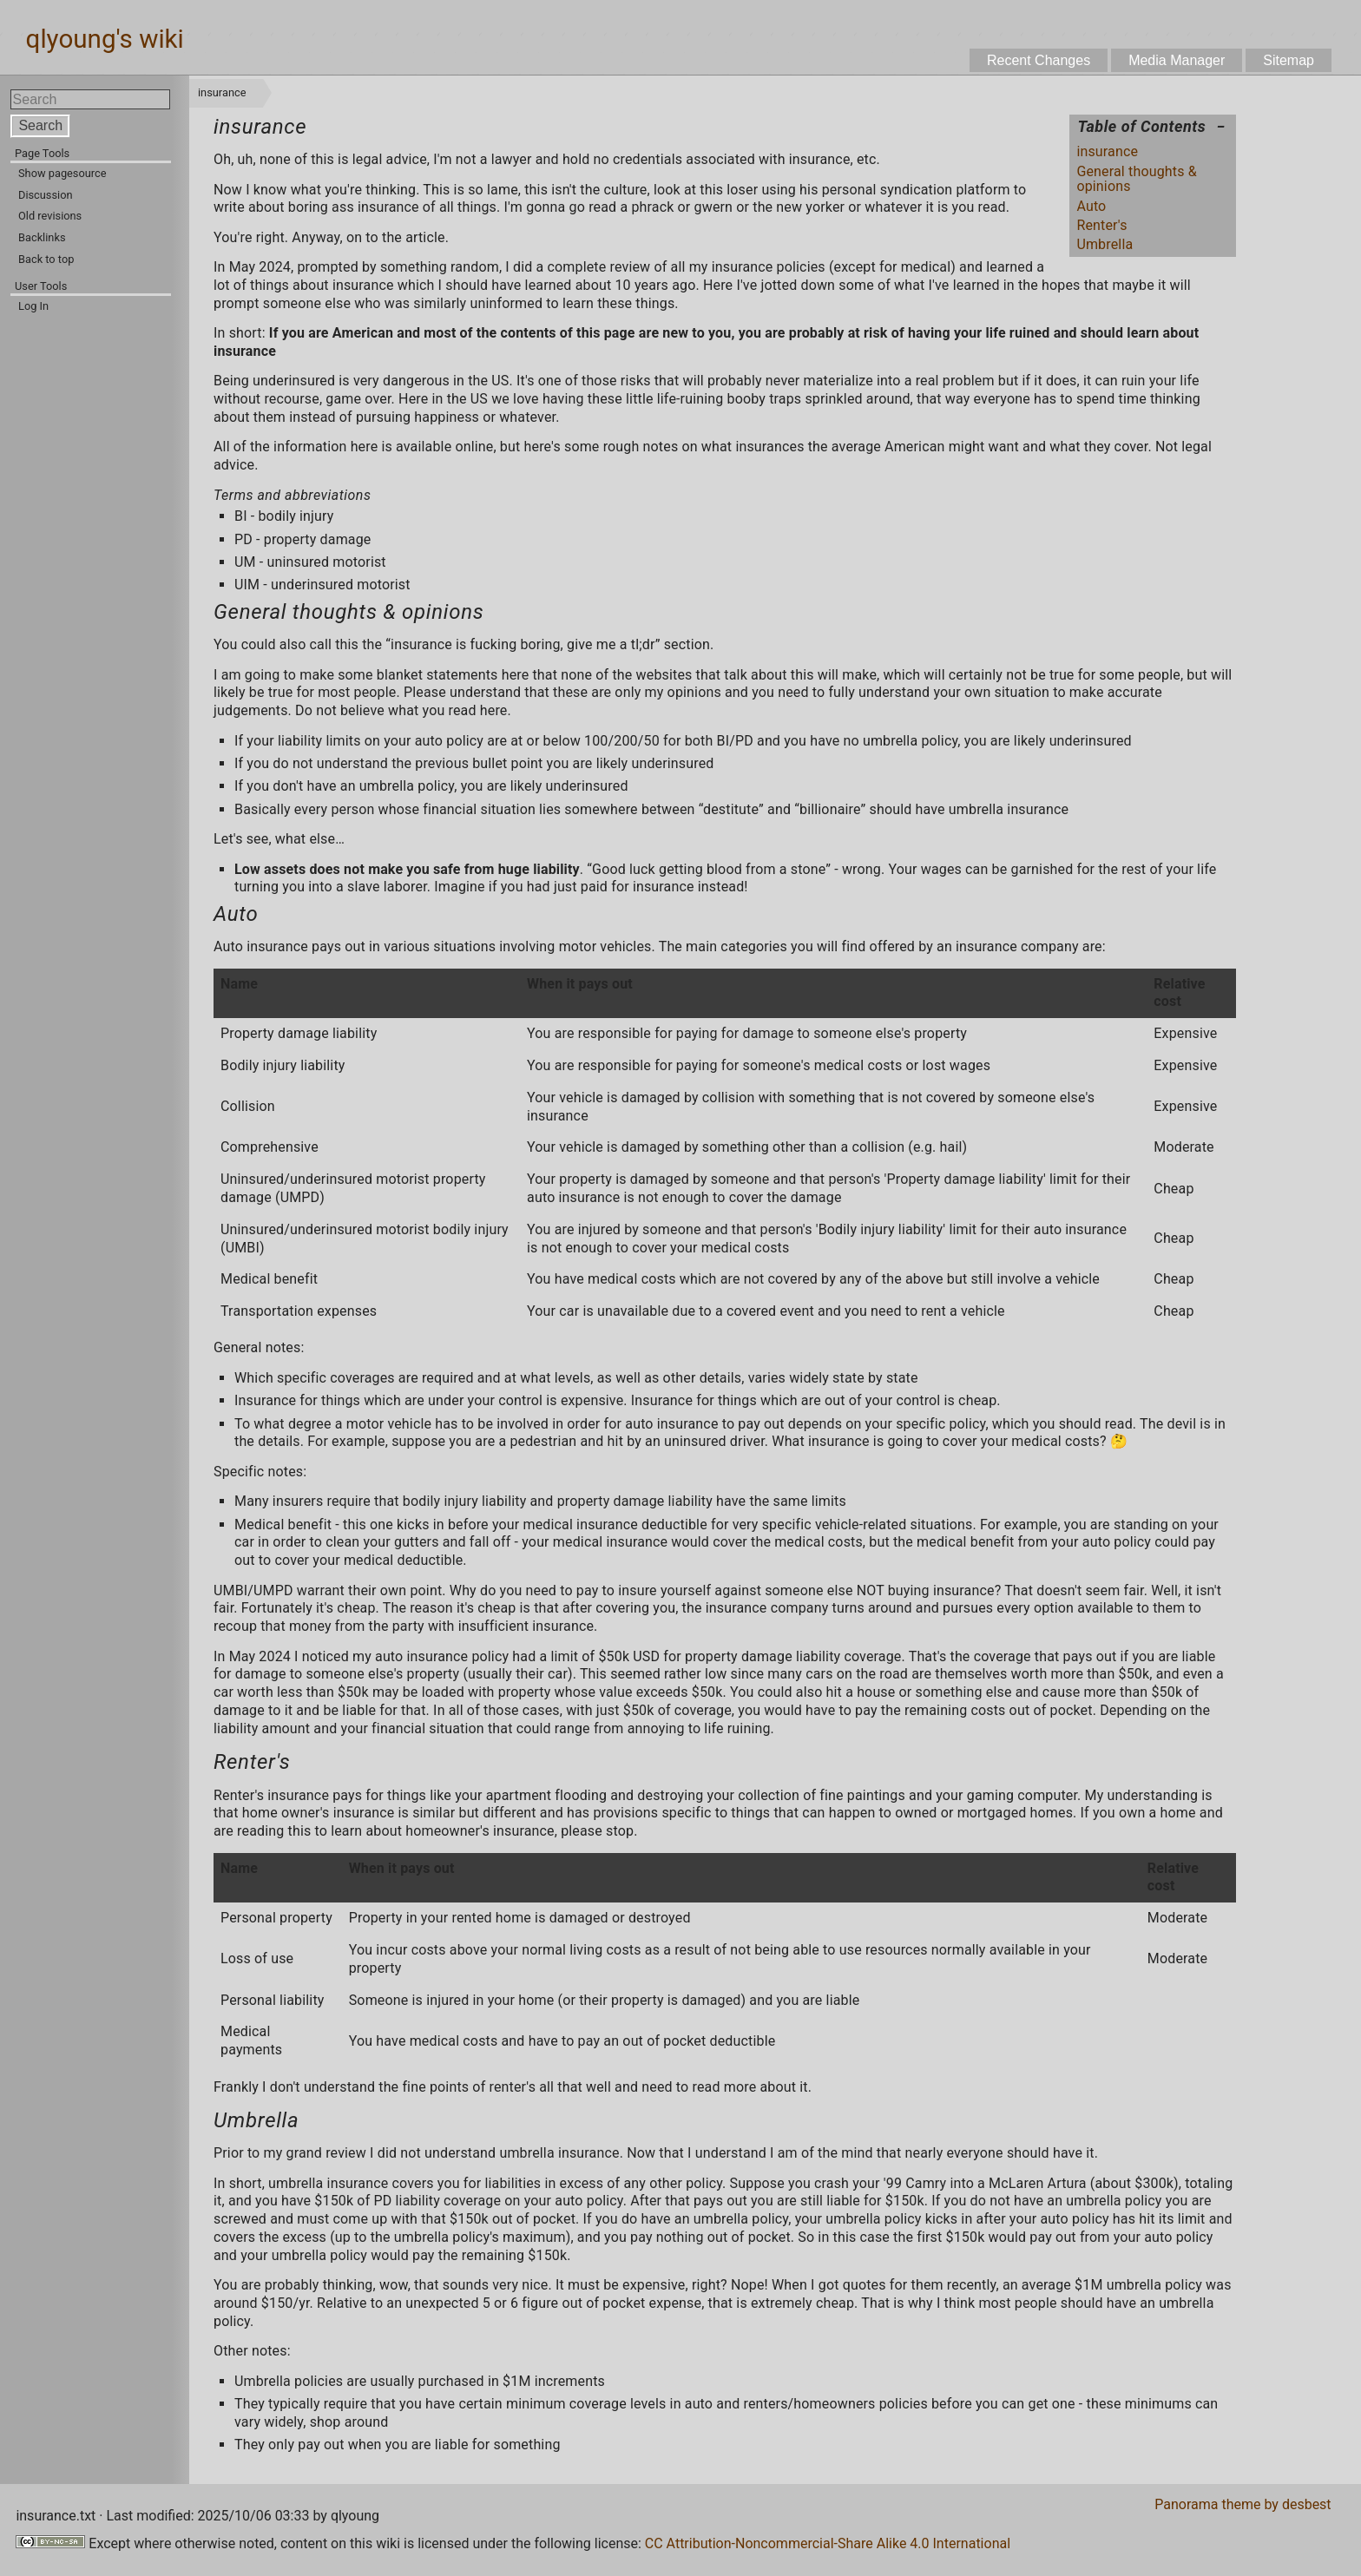 The height and width of the screenshot is (2576, 1361). I want to click on Back to top, so click(46, 259).